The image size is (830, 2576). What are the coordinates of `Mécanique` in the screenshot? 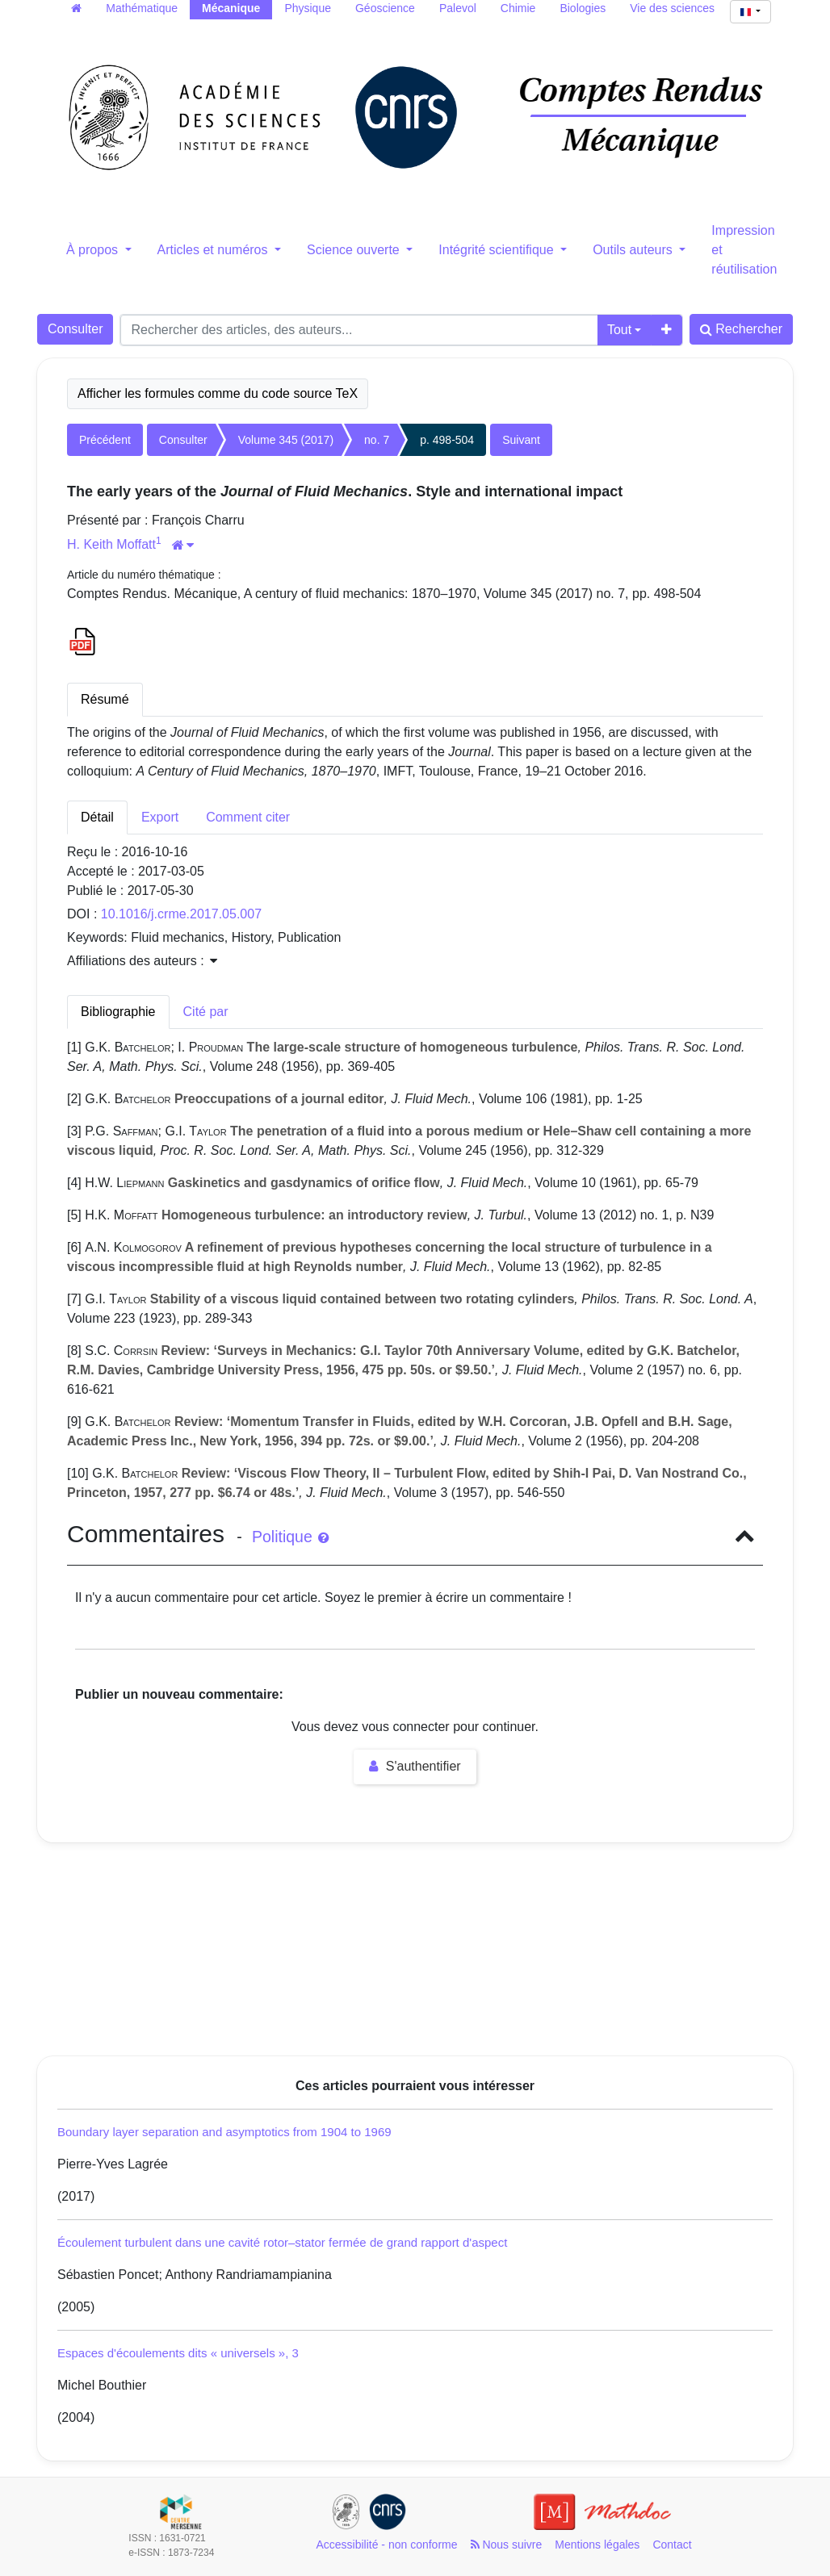 It's located at (231, 8).